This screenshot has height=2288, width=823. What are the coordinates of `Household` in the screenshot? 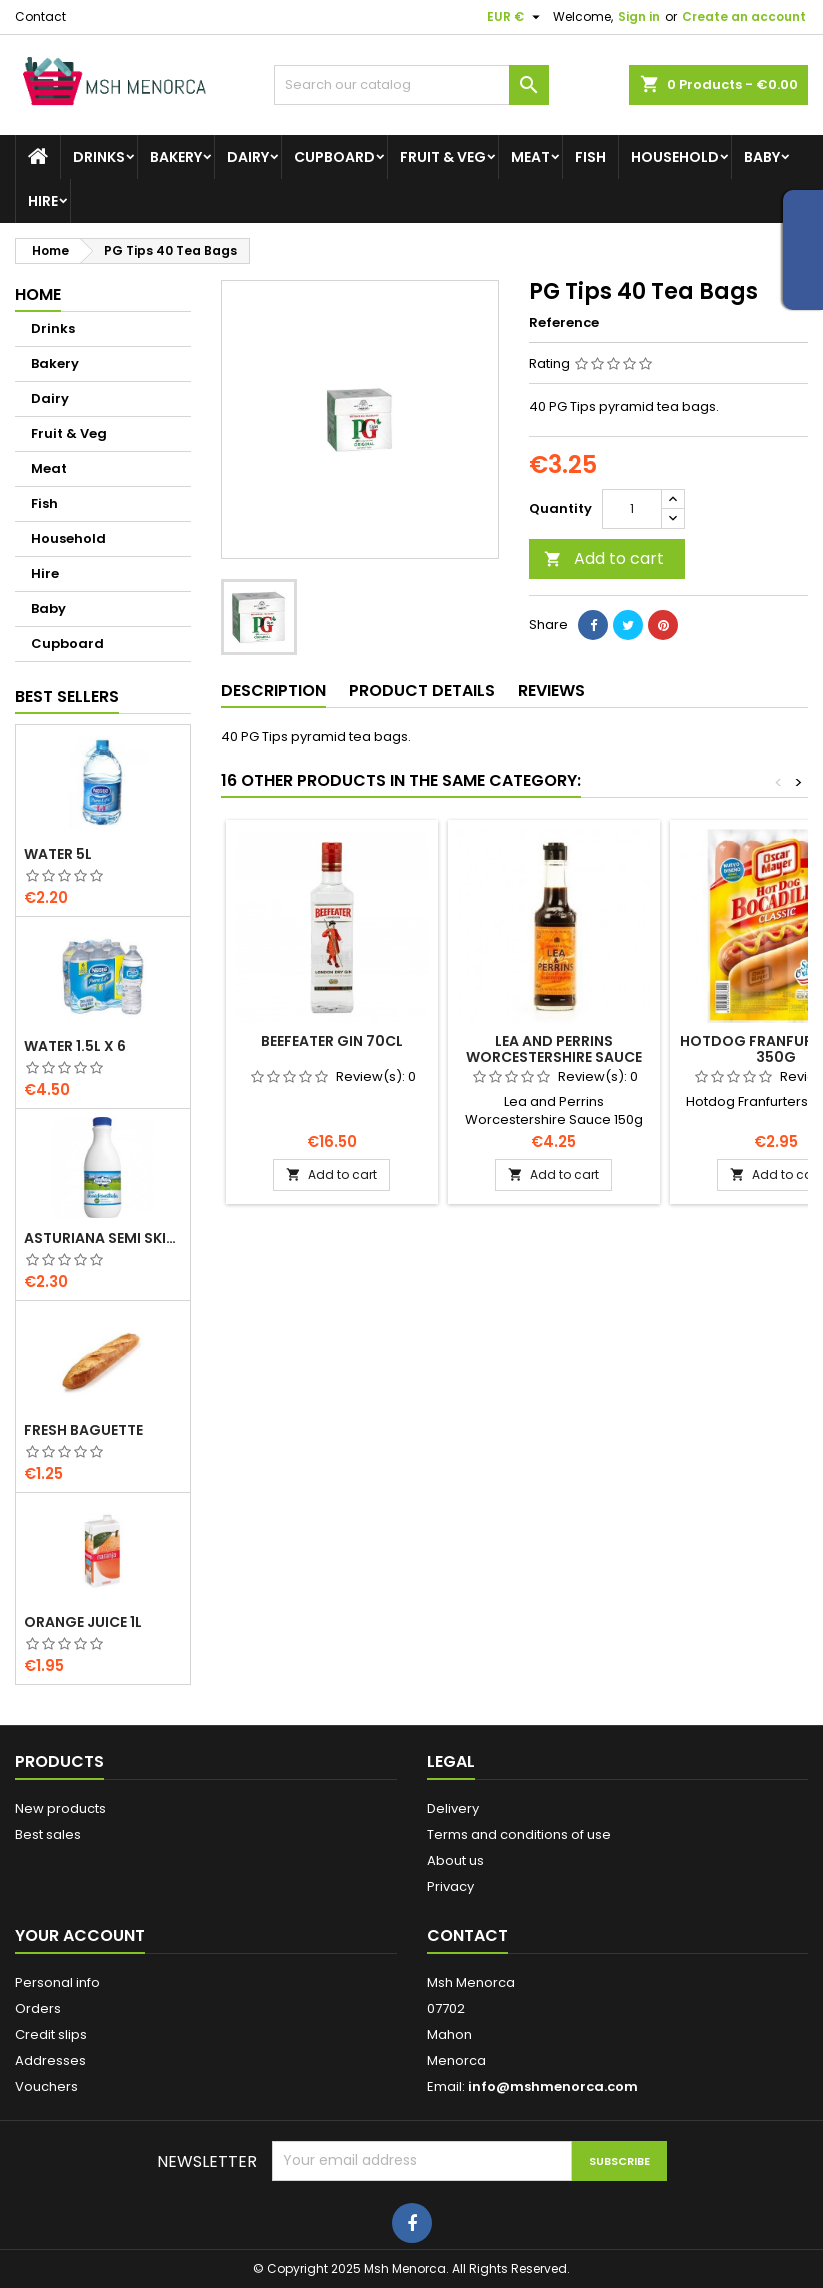 It's located at (675, 157).